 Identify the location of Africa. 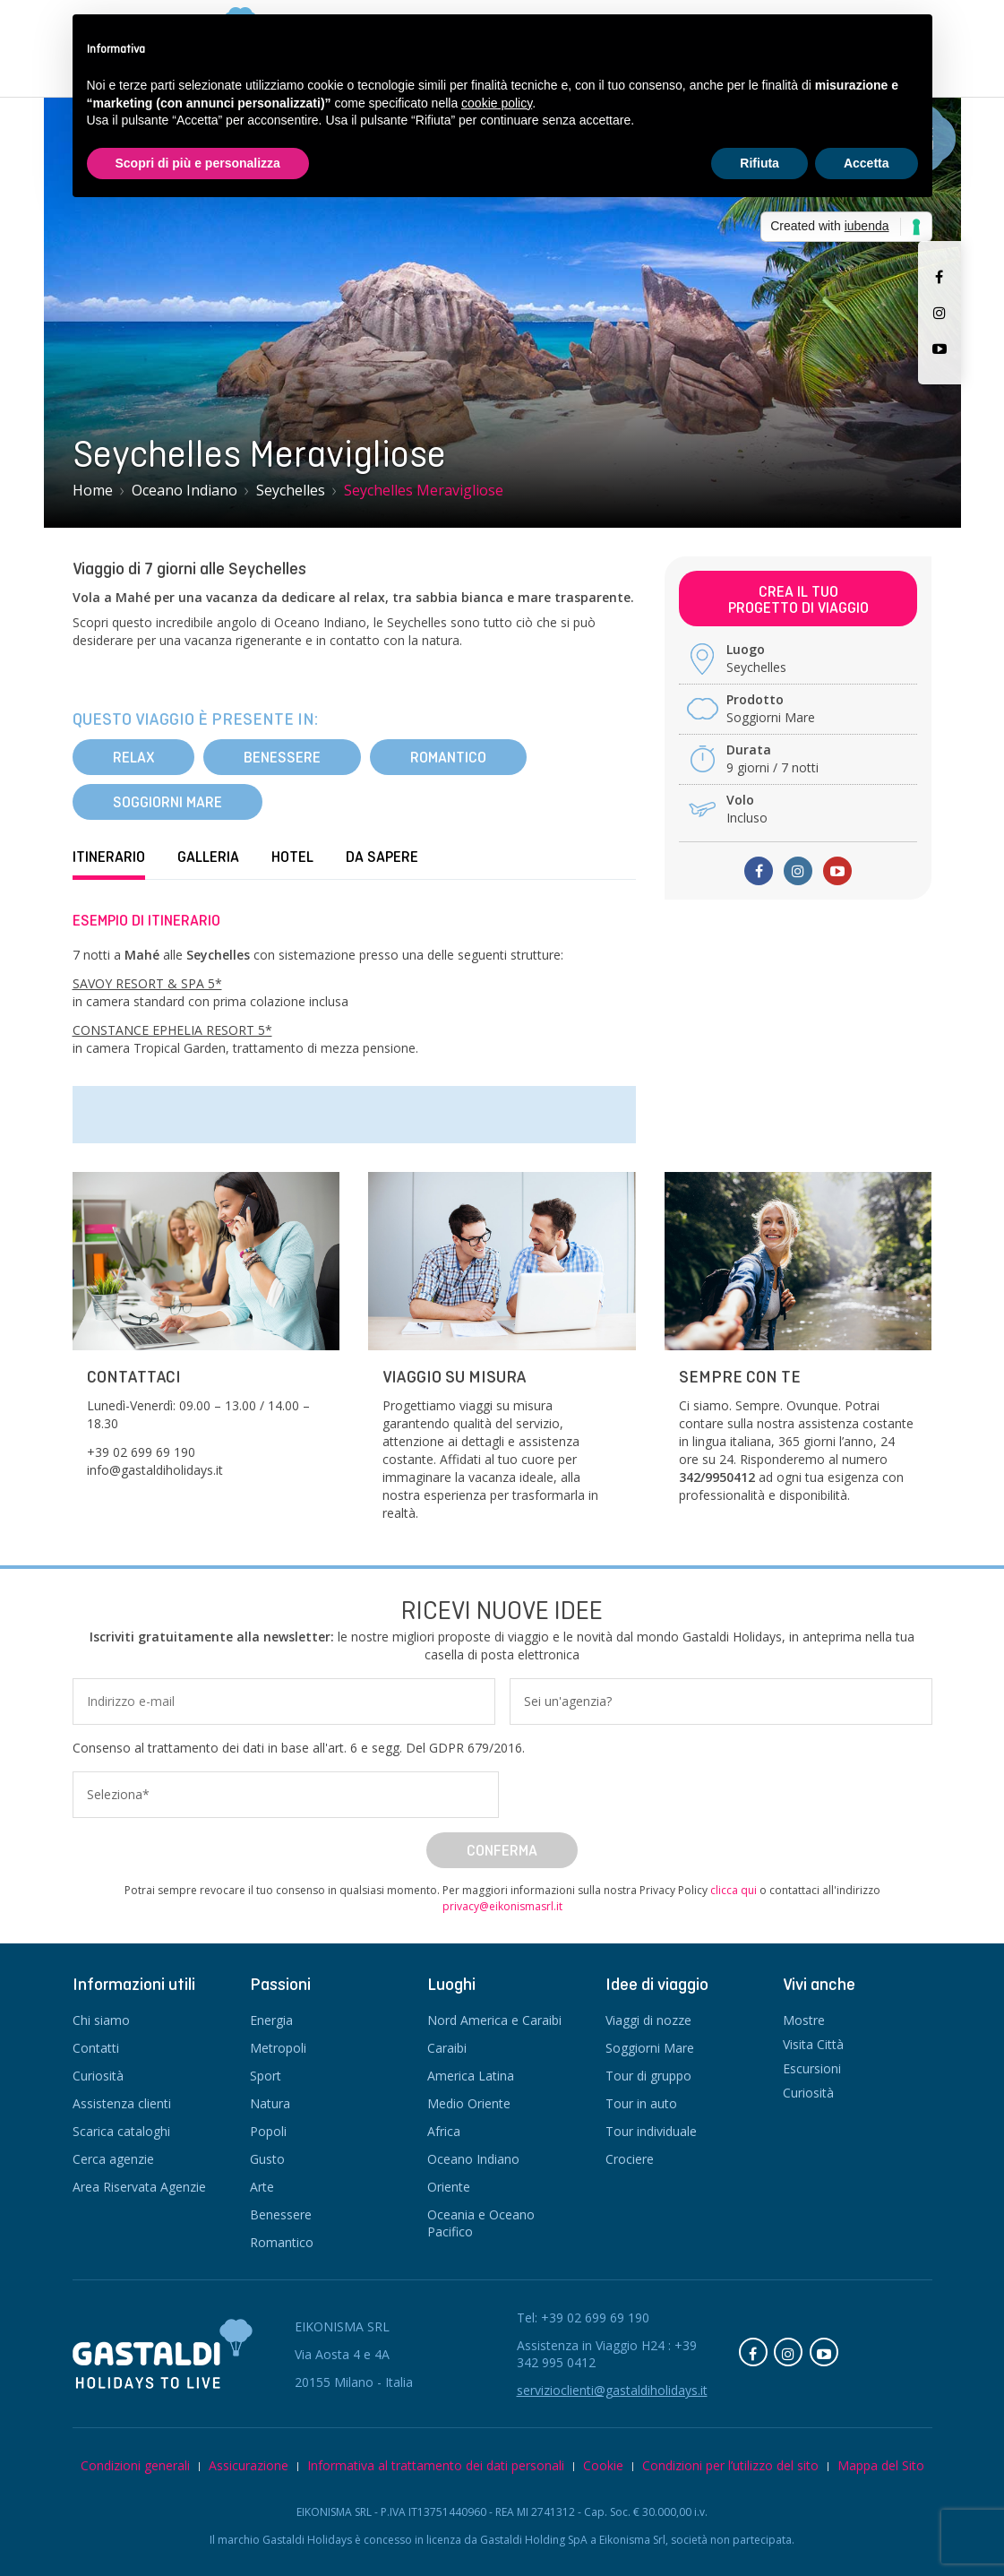
(443, 2131).